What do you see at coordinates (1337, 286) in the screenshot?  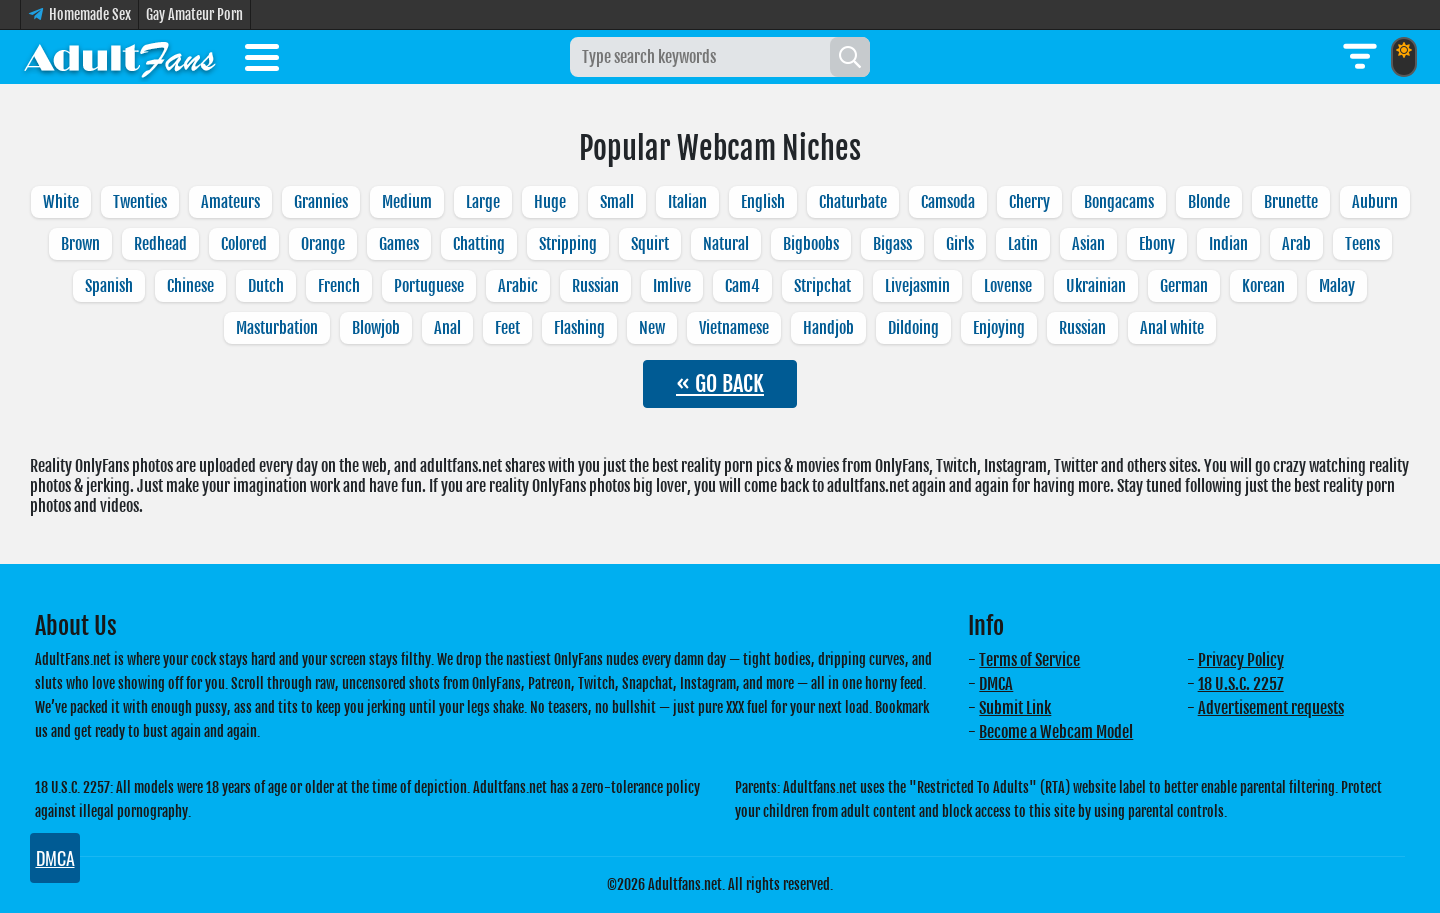 I see `Malay` at bounding box center [1337, 286].